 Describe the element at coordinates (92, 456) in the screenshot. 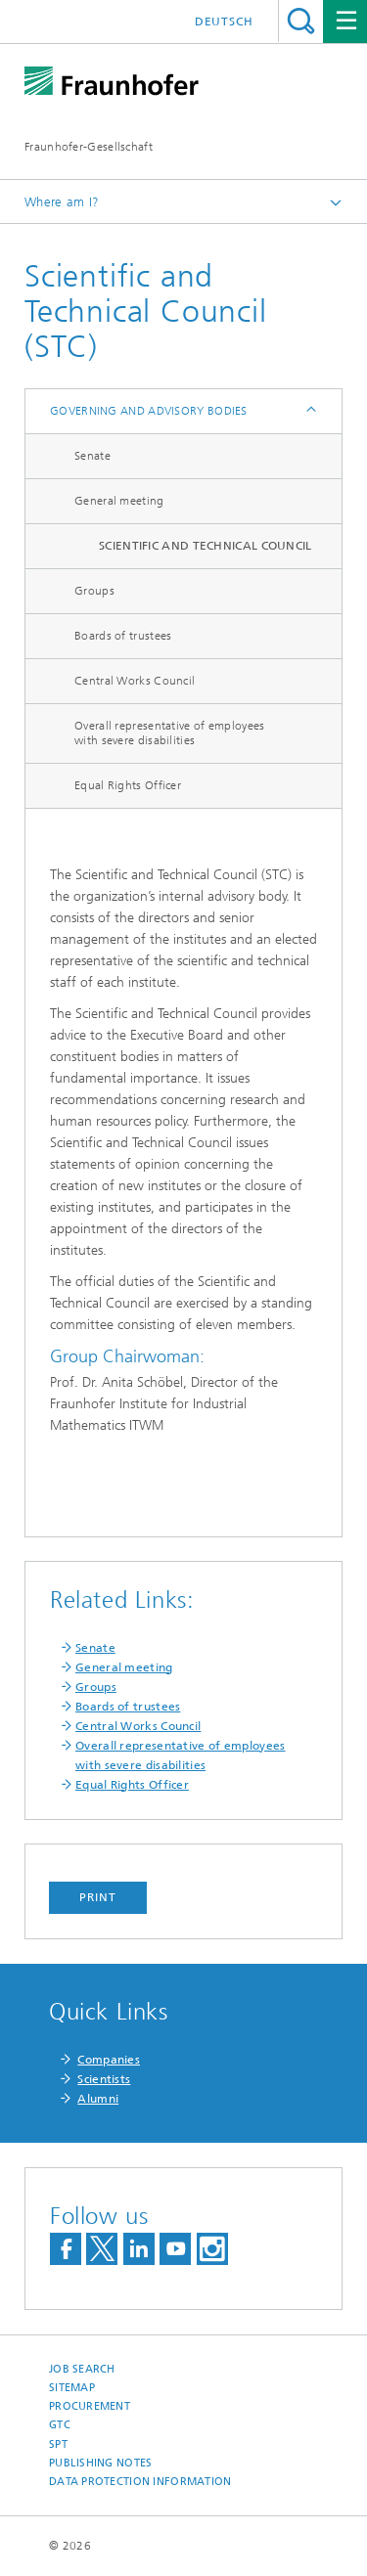

I see `Senate` at that location.